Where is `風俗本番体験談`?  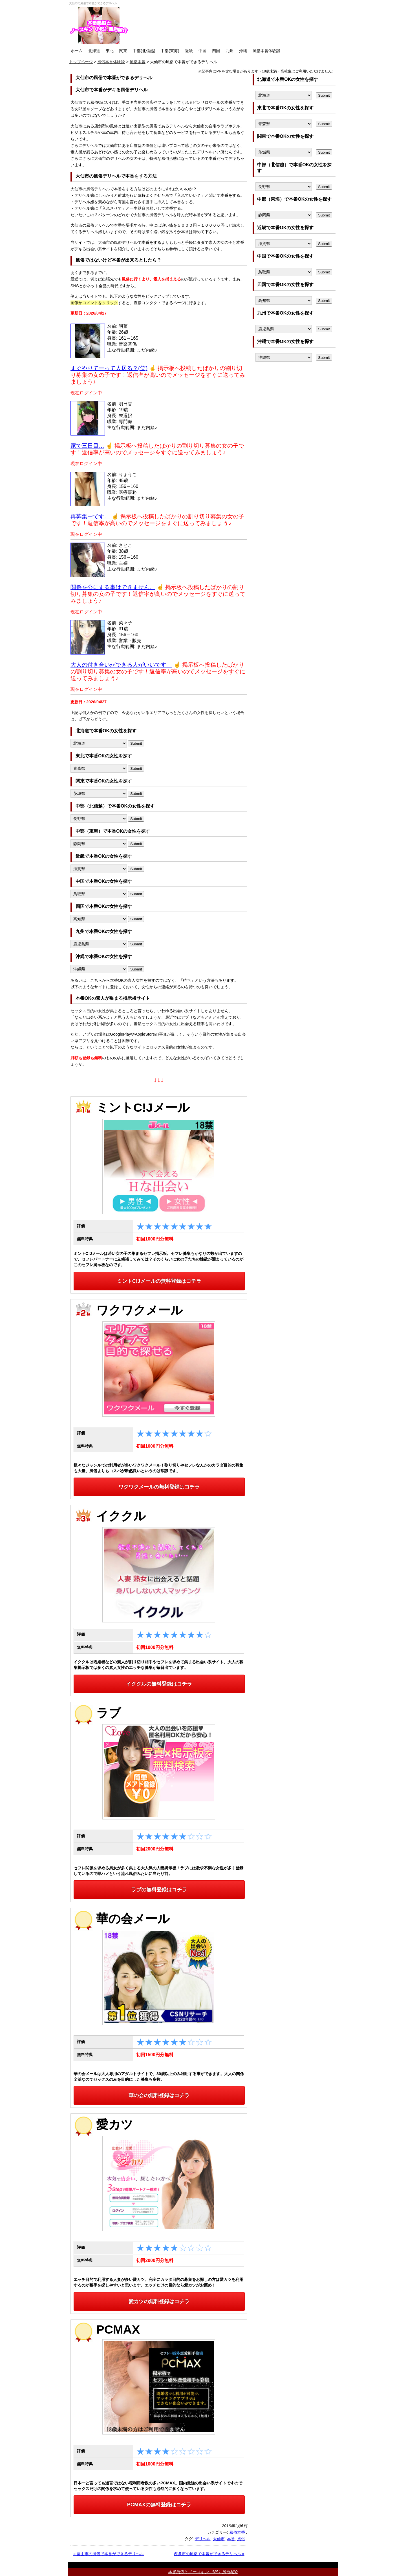
風俗本番体験談 is located at coordinates (266, 50).